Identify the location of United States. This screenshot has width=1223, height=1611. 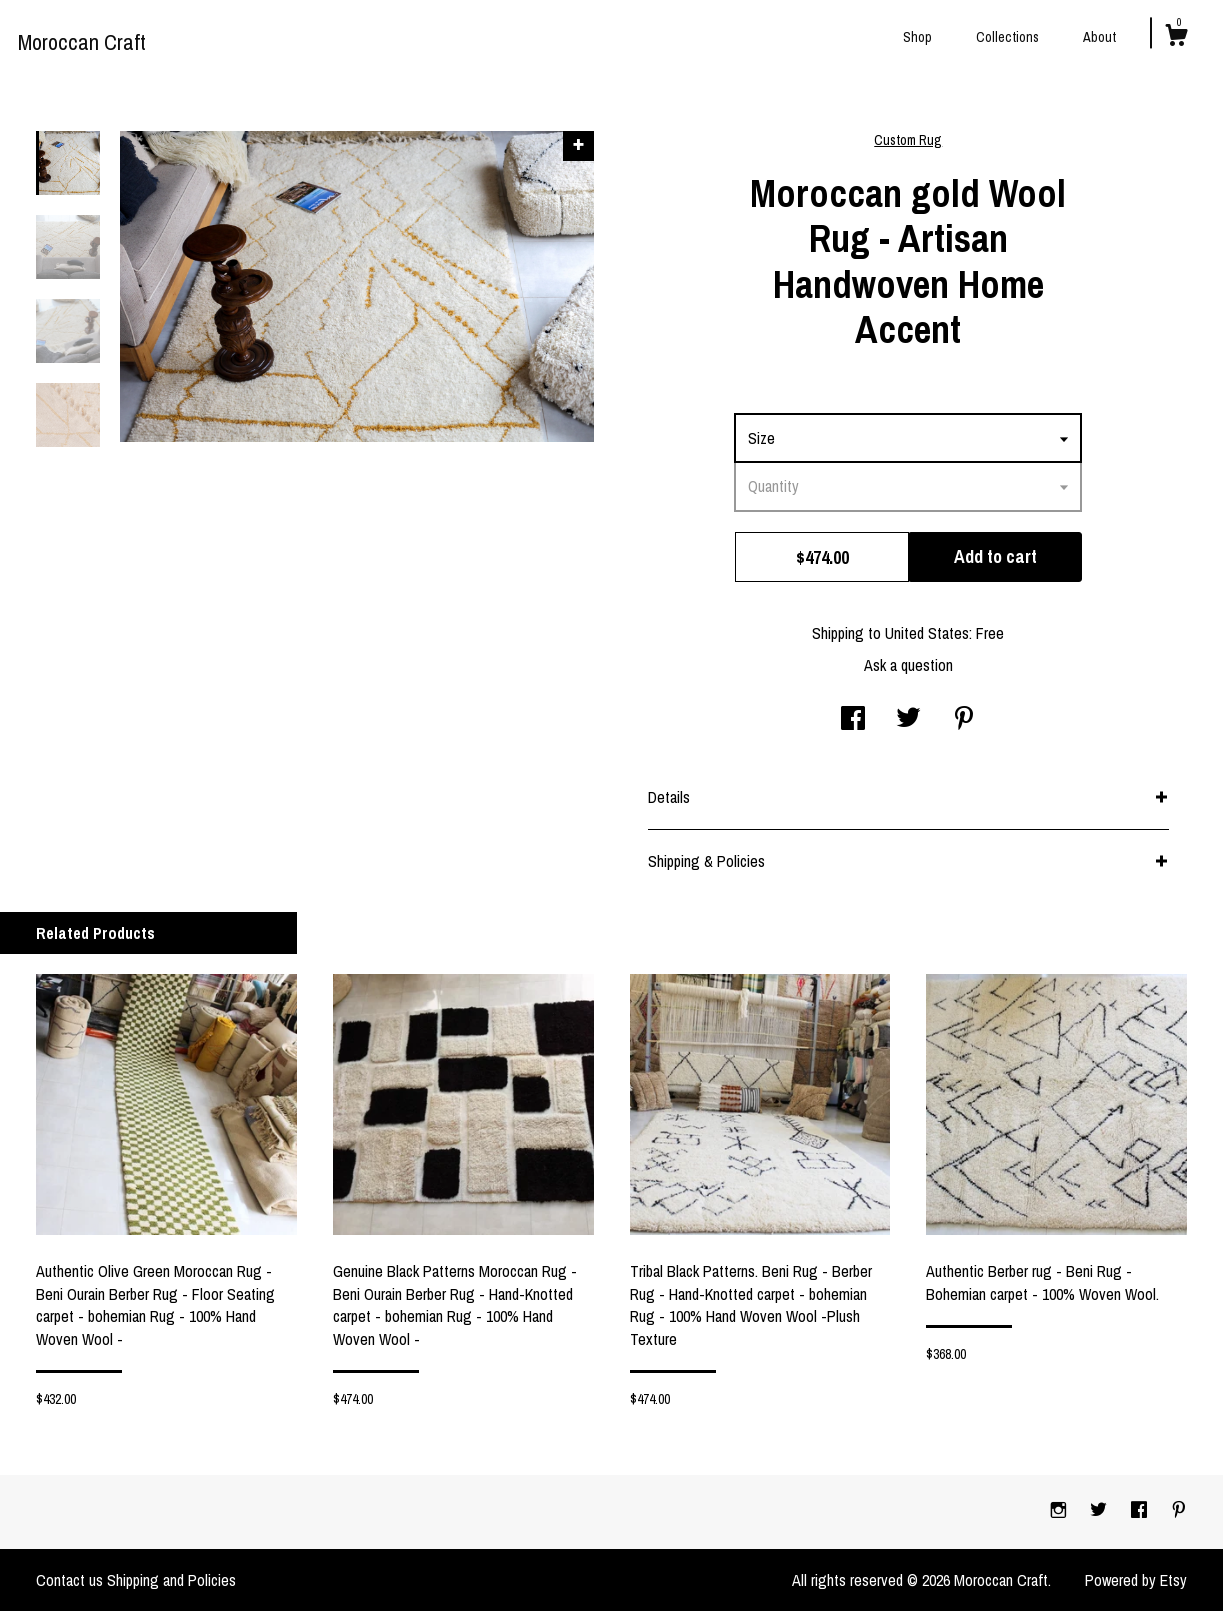
(927, 633).